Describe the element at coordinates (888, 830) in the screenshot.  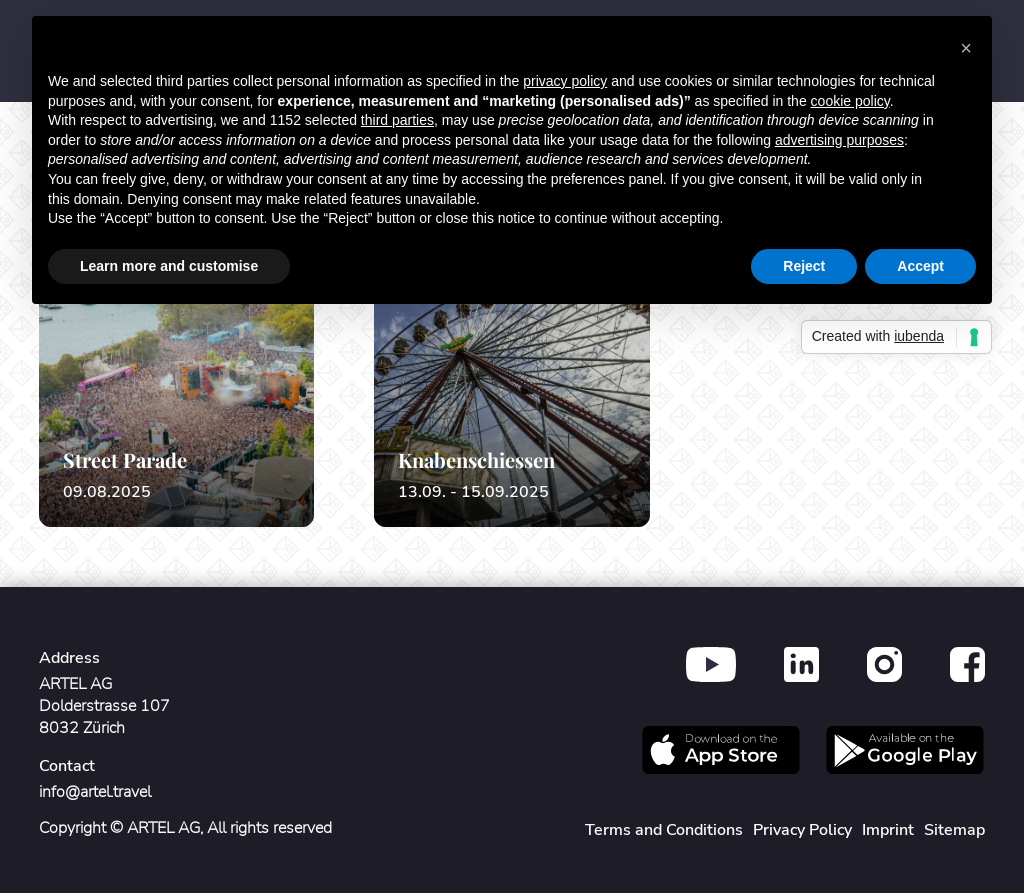
I see `Imprint` at that location.